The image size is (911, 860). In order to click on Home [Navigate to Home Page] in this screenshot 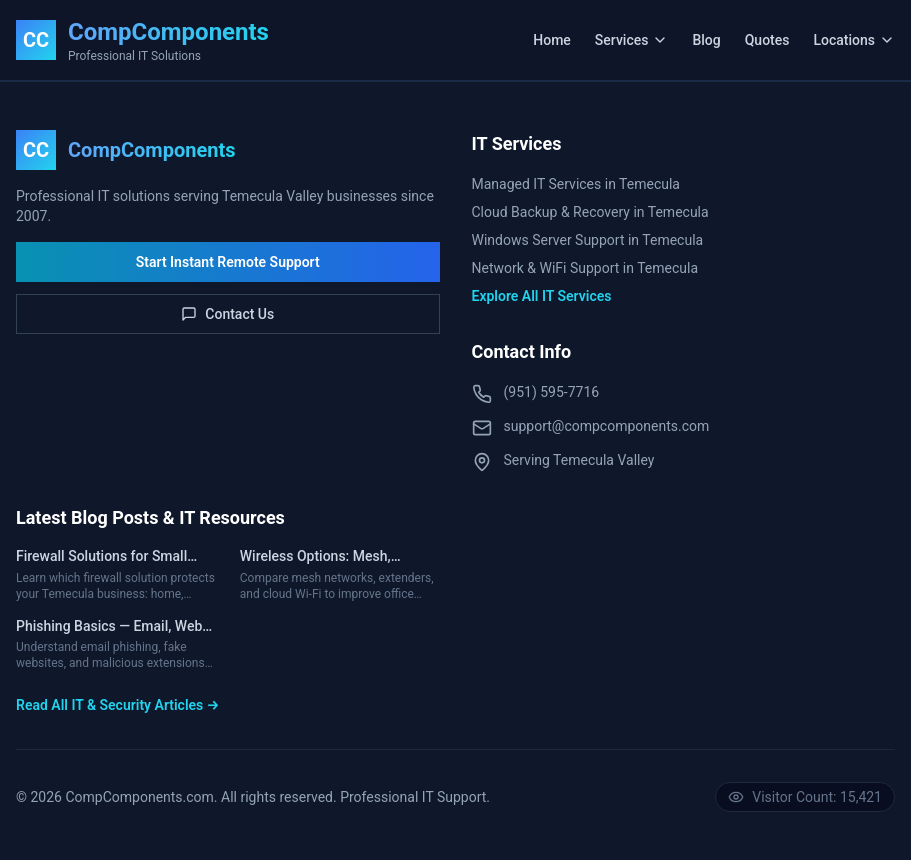, I will do `click(552, 40)`.